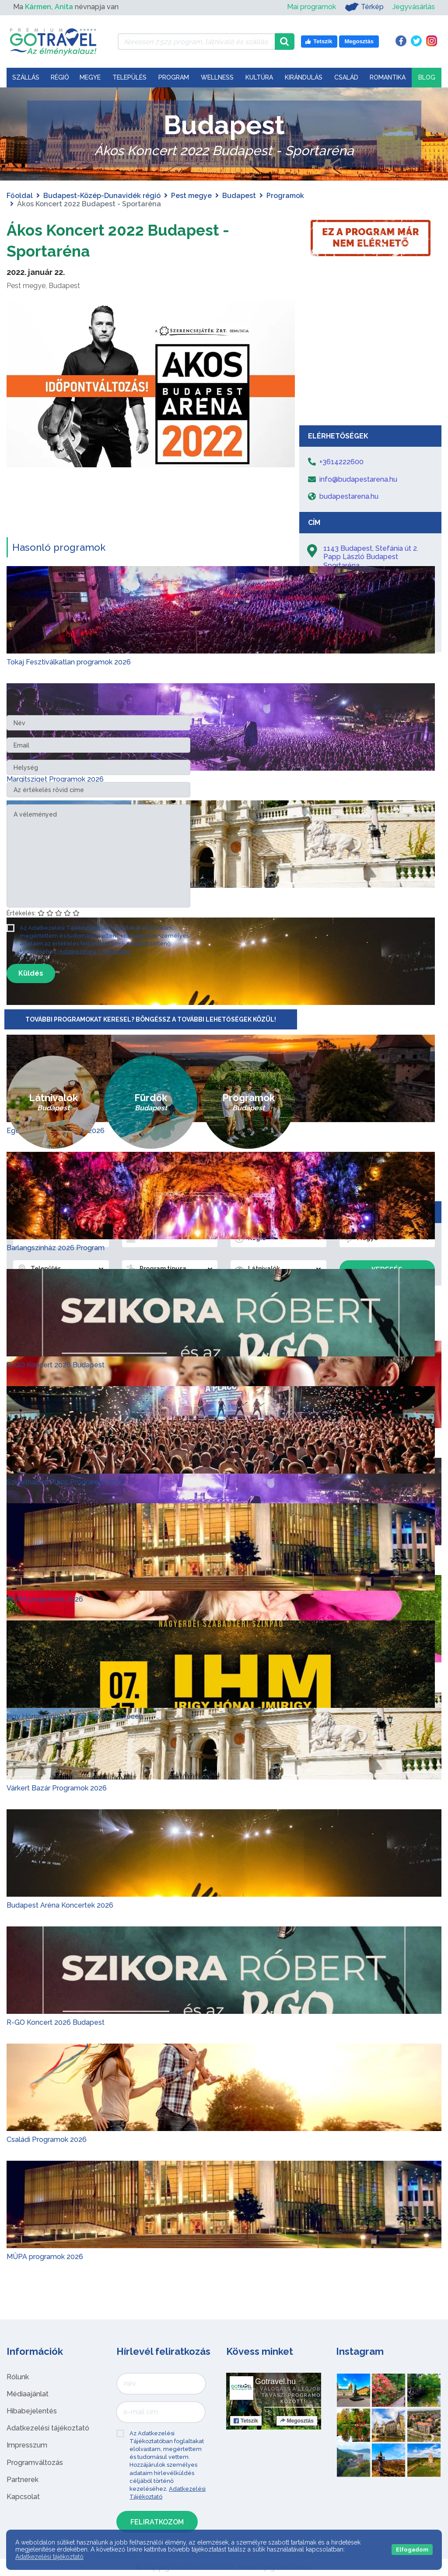  Describe the element at coordinates (413, 7) in the screenshot. I see `Jegyvásárlás` at that location.